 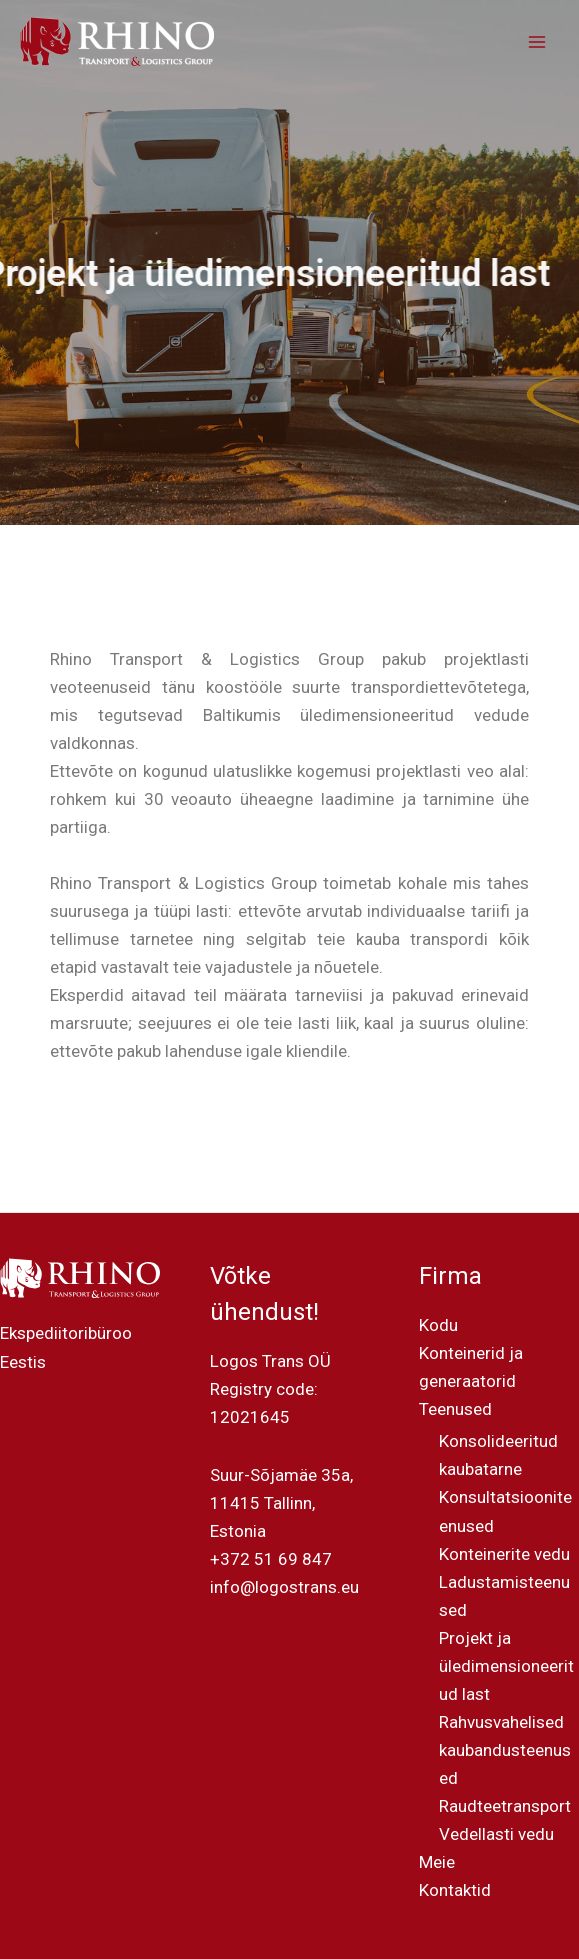 I want to click on Meie, so click(x=437, y=1862).